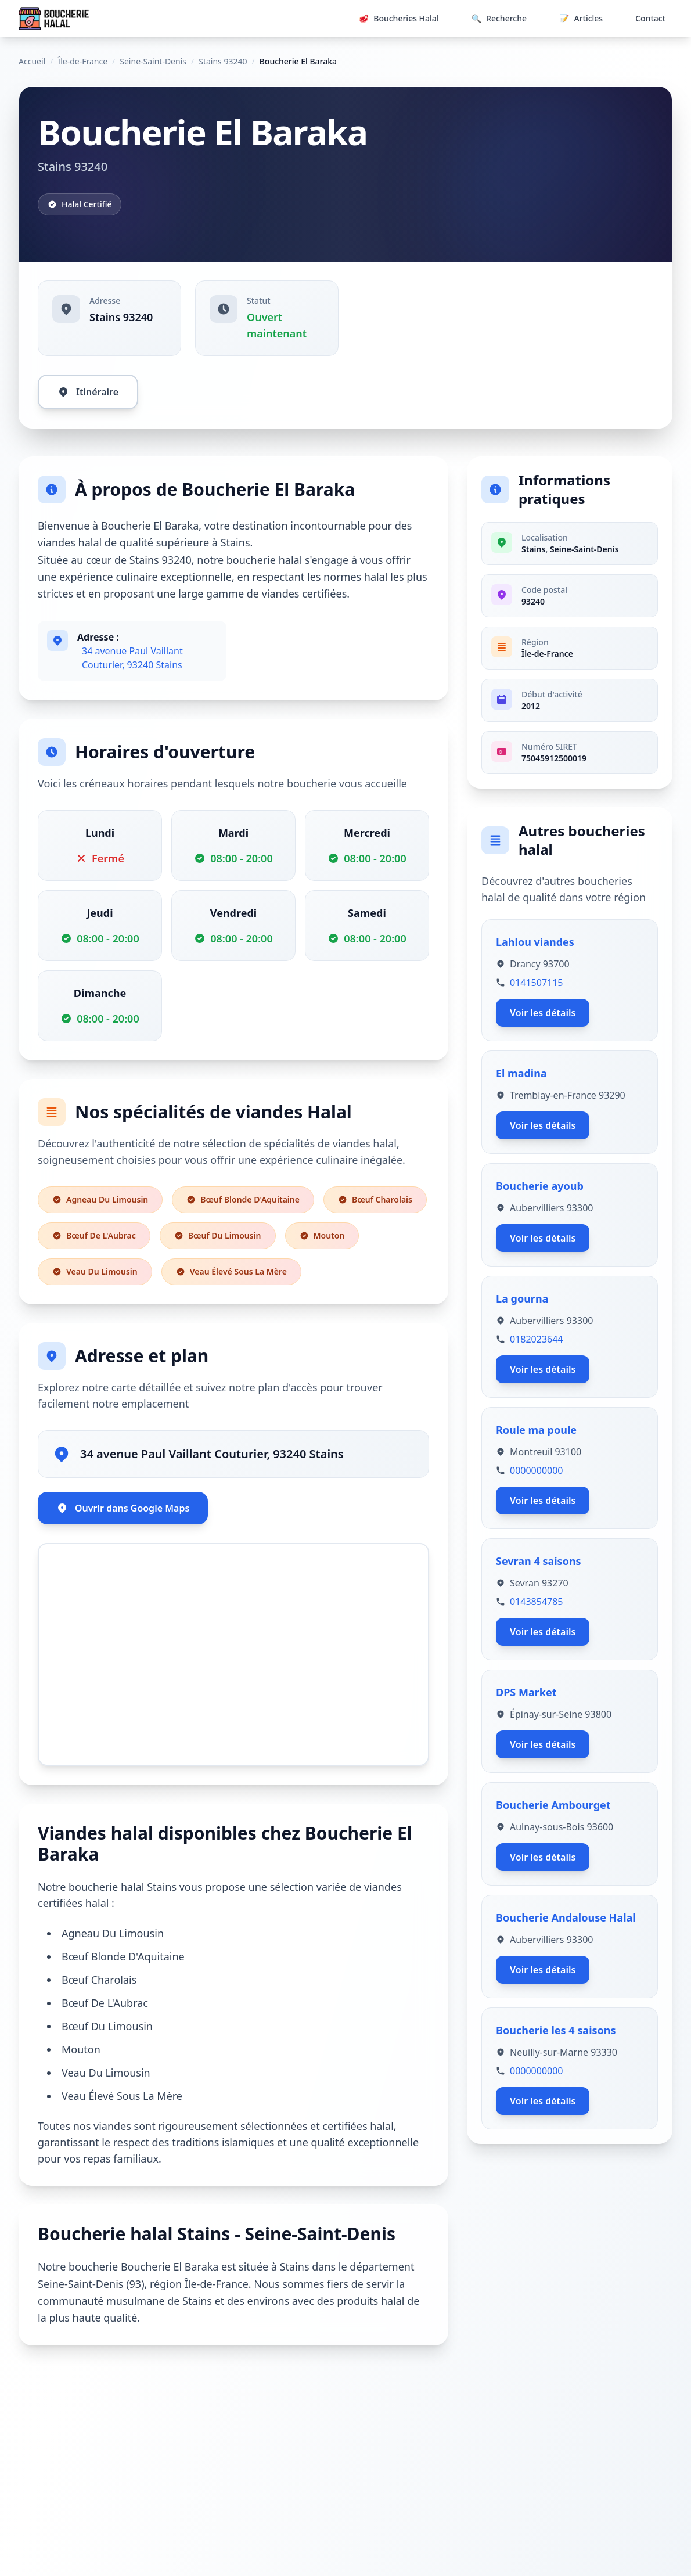 Image resolution: width=691 pixels, height=2576 pixels. What do you see at coordinates (122, 1508) in the screenshot?
I see `Ouvrir dans Google Maps` at bounding box center [122, 1508].